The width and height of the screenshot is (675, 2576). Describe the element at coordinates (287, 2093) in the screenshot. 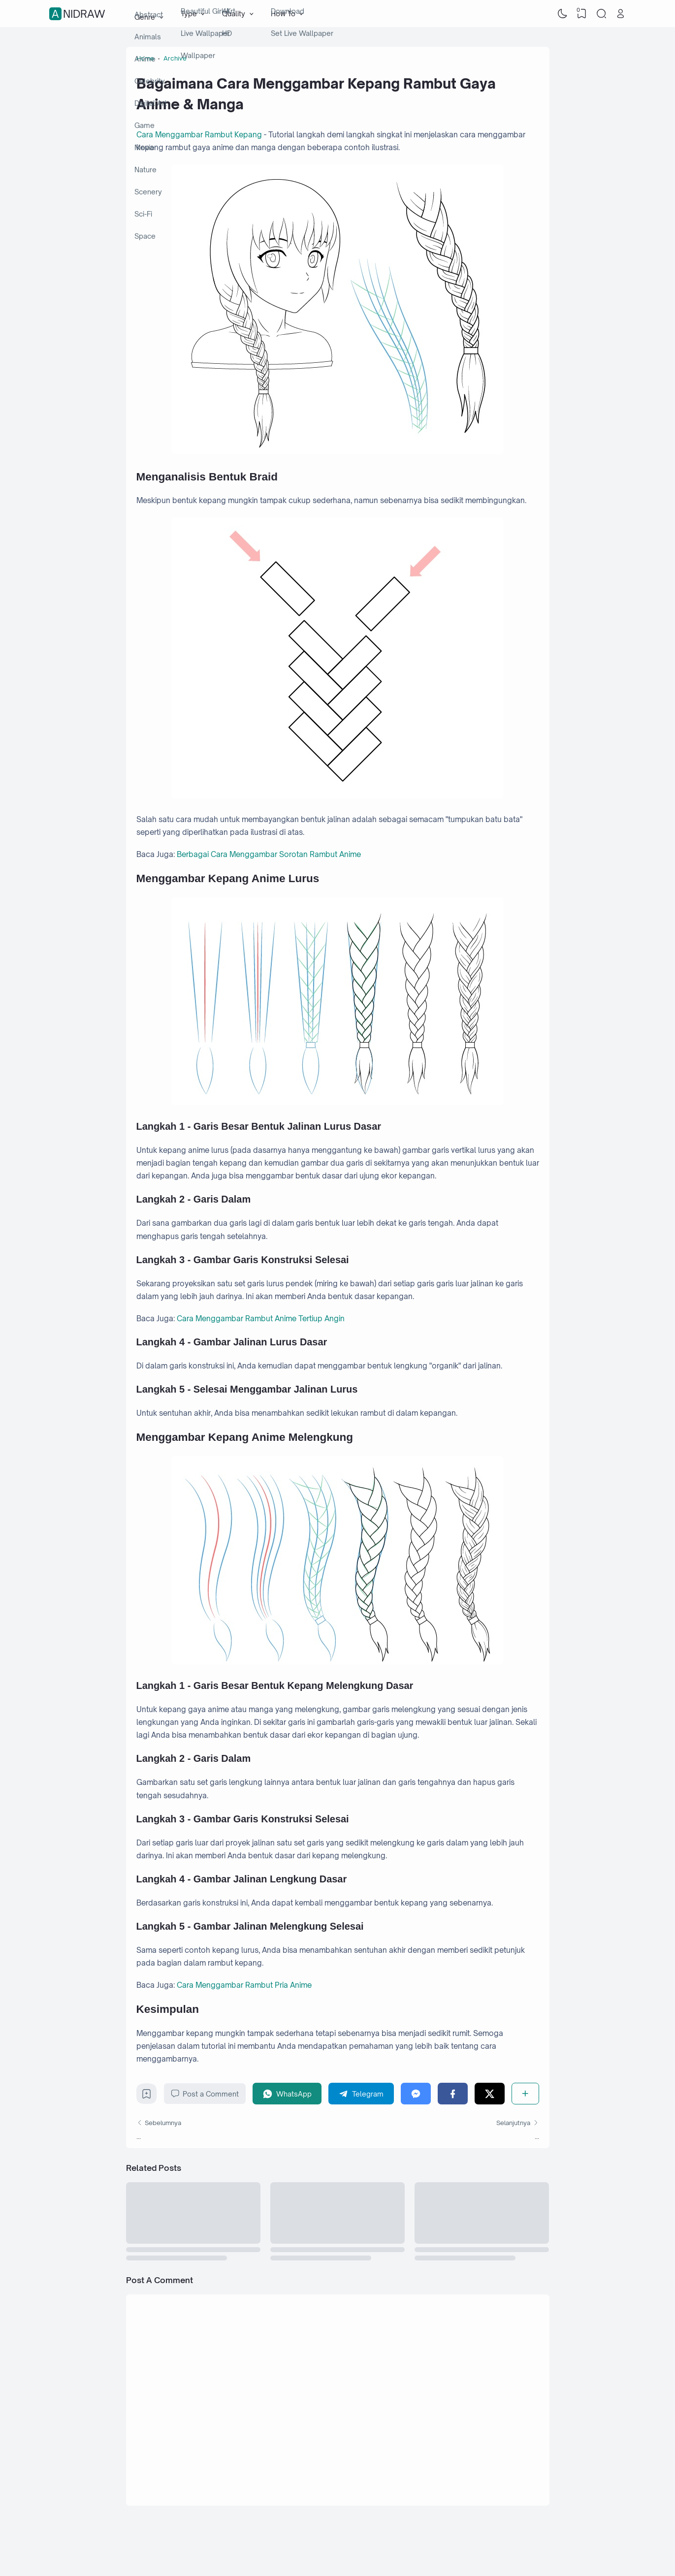

I see `[WhatsApp]` at that location.